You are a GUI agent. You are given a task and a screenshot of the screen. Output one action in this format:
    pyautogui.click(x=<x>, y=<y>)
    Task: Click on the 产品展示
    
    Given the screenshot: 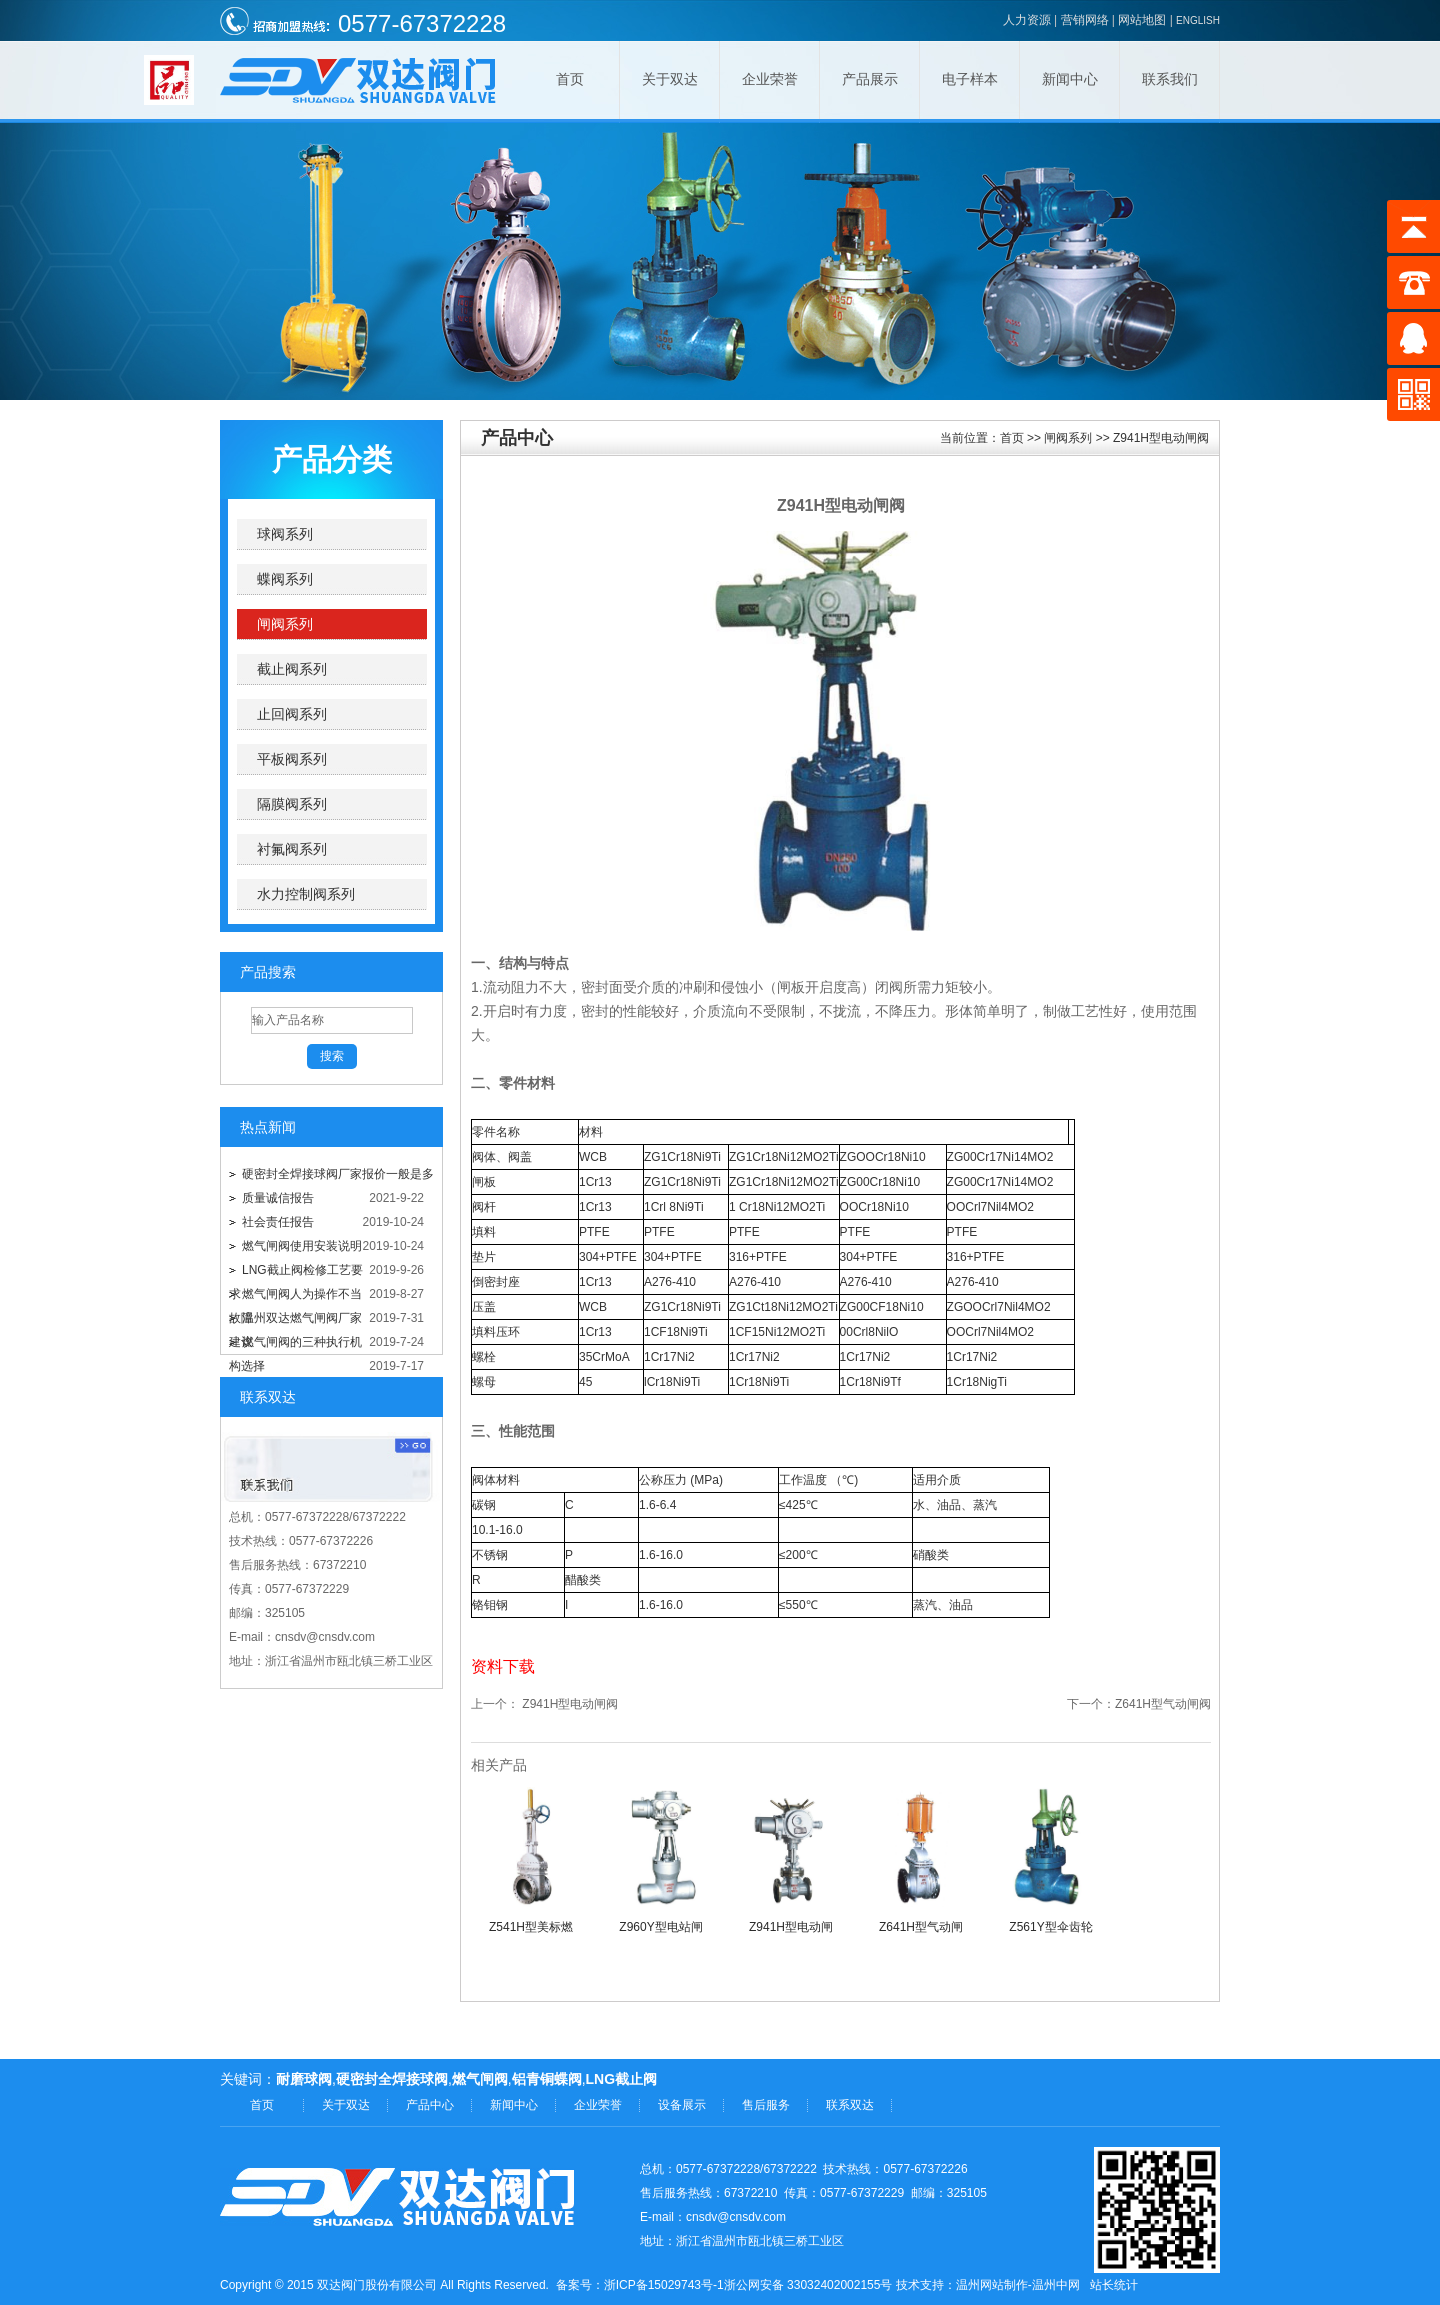 What is the action you would take?
    pyautogui.click(x=870, y=79)
    